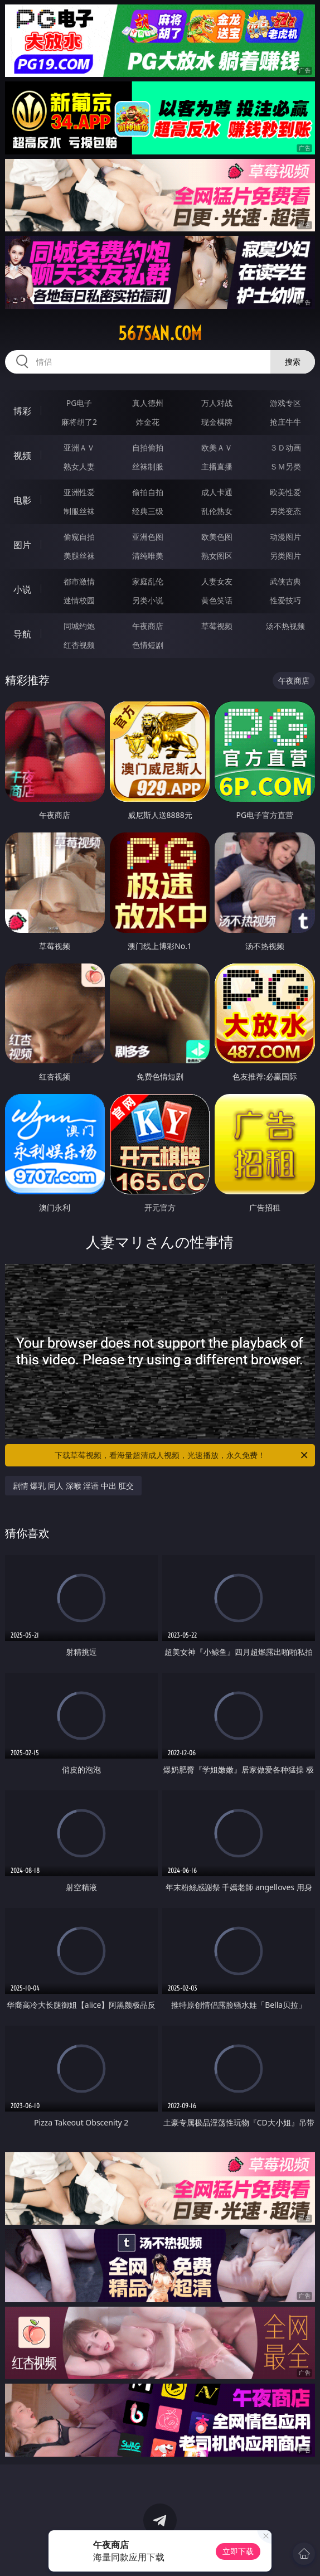  Describe the element at coordinates (285, 466) in the screenshot. I see `ＳＭ另类` at that location.